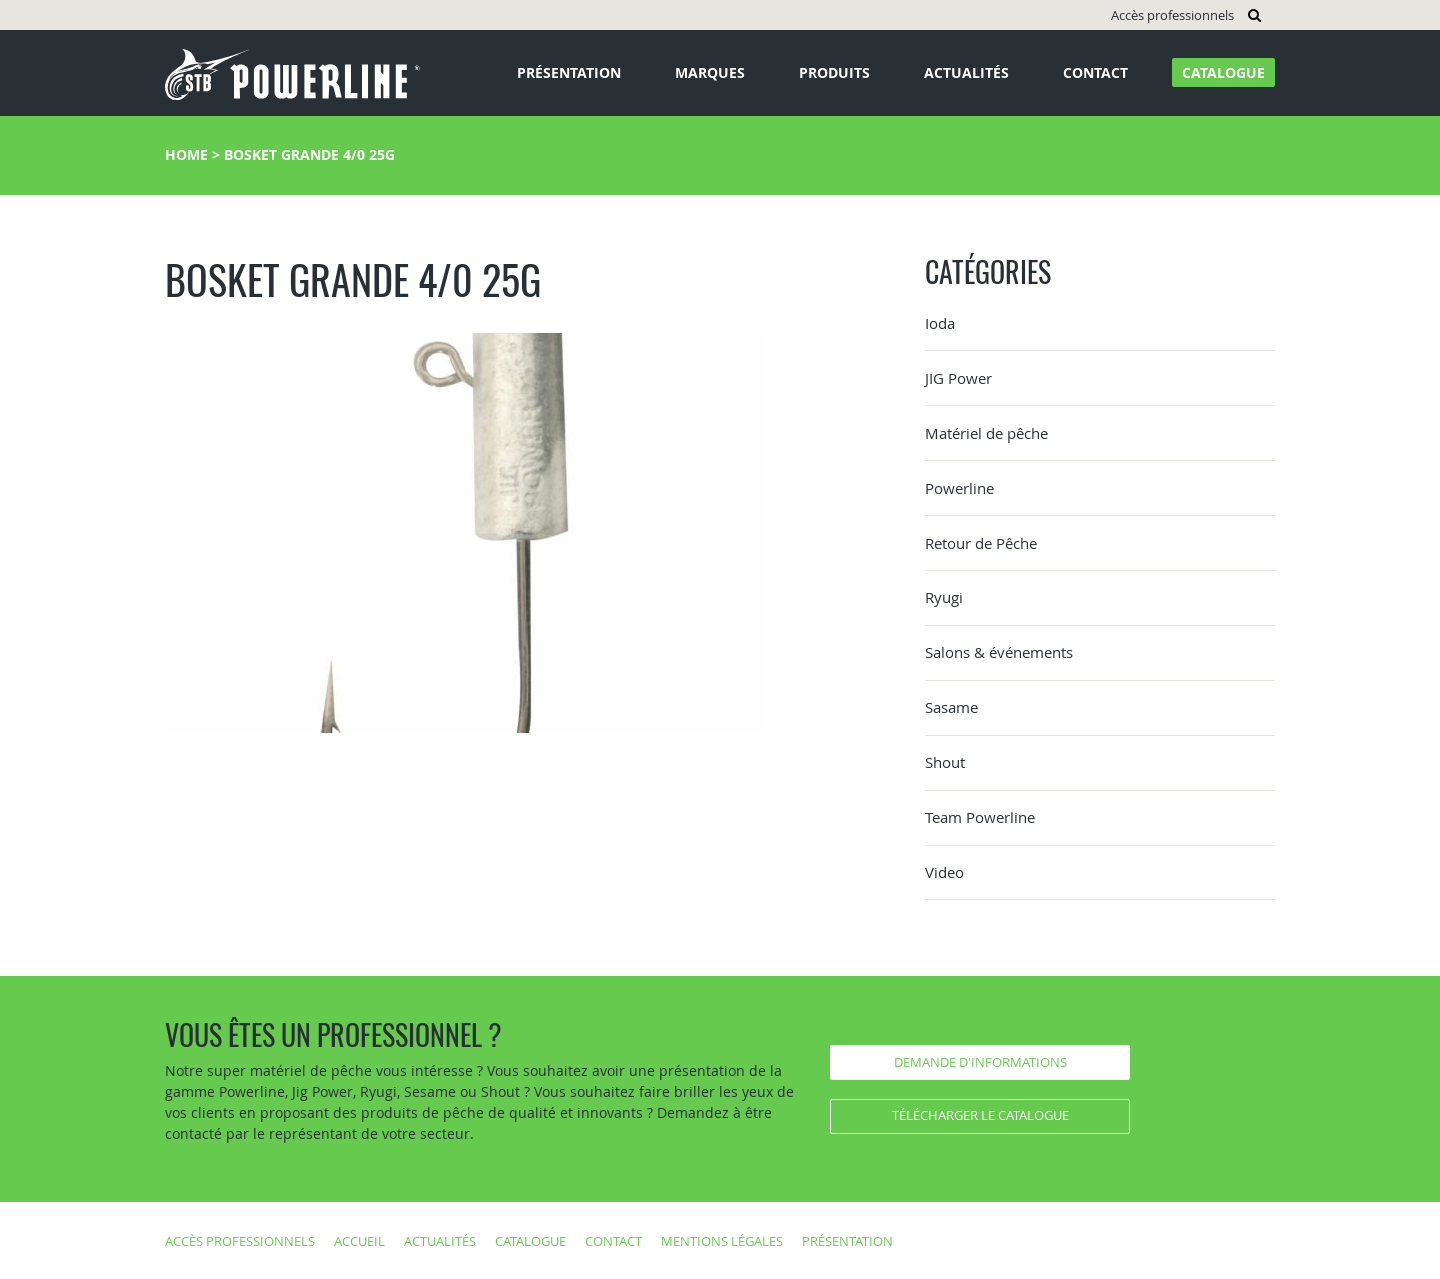 Image resolution: width=1440 pixels, height=1279 pixels. I want to click on Video, so click(944, 872).